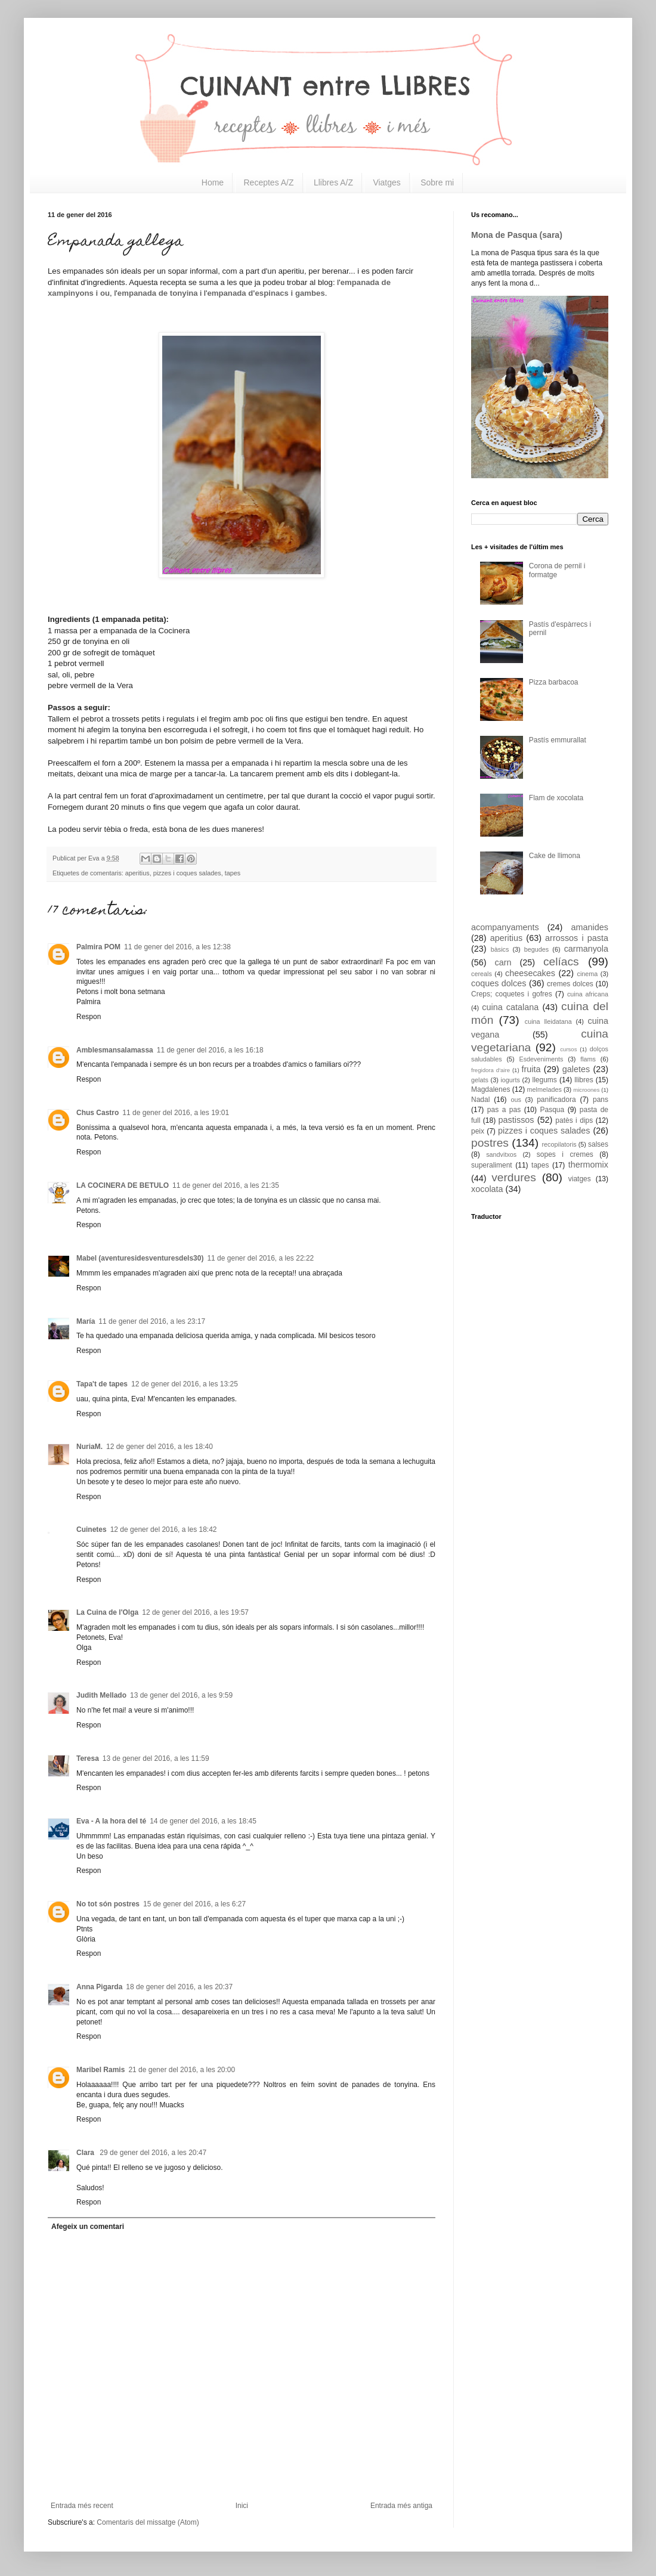 The height and width of the screenshot is (2576, 656). Describe the element at coordinates (516, 235) in the screenshot. I see `Mona de Pasqua (sara)` at that location.